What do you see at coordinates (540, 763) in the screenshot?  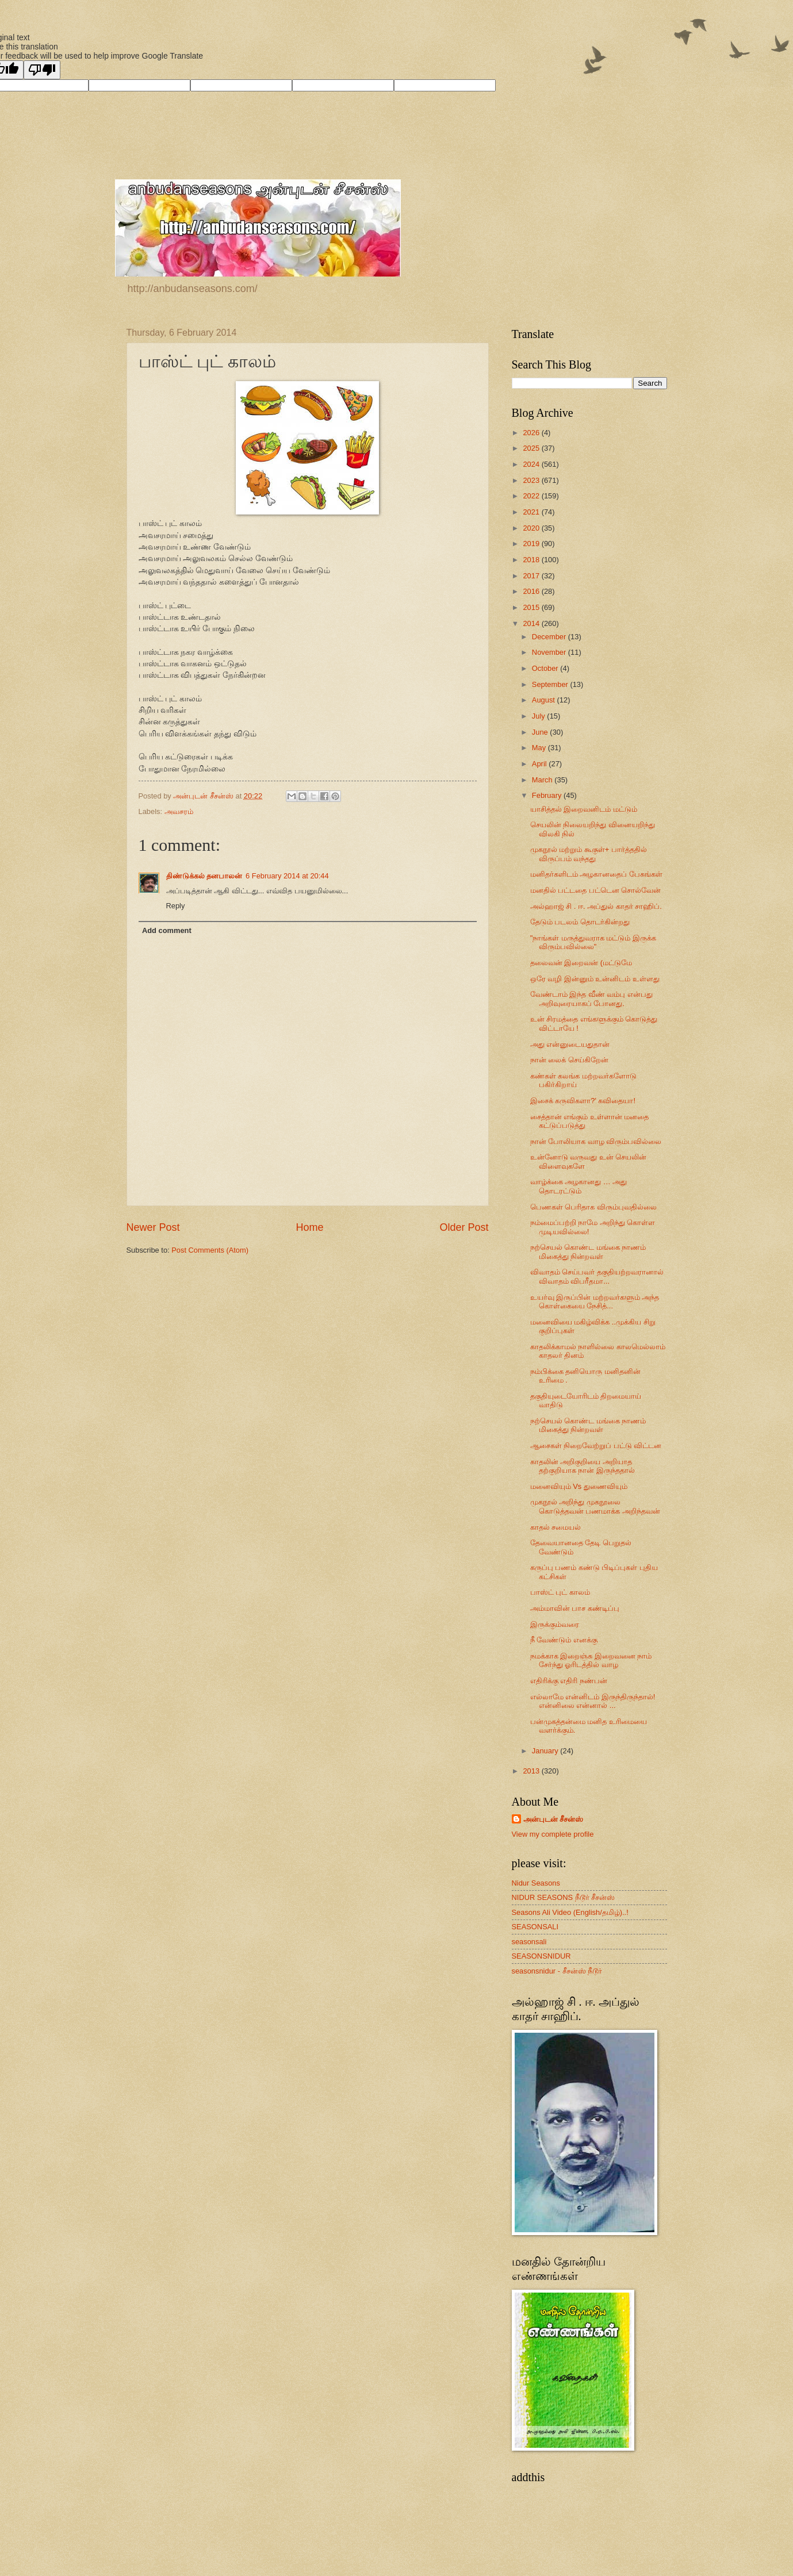 I see `April` at bounding box center [540, 763].